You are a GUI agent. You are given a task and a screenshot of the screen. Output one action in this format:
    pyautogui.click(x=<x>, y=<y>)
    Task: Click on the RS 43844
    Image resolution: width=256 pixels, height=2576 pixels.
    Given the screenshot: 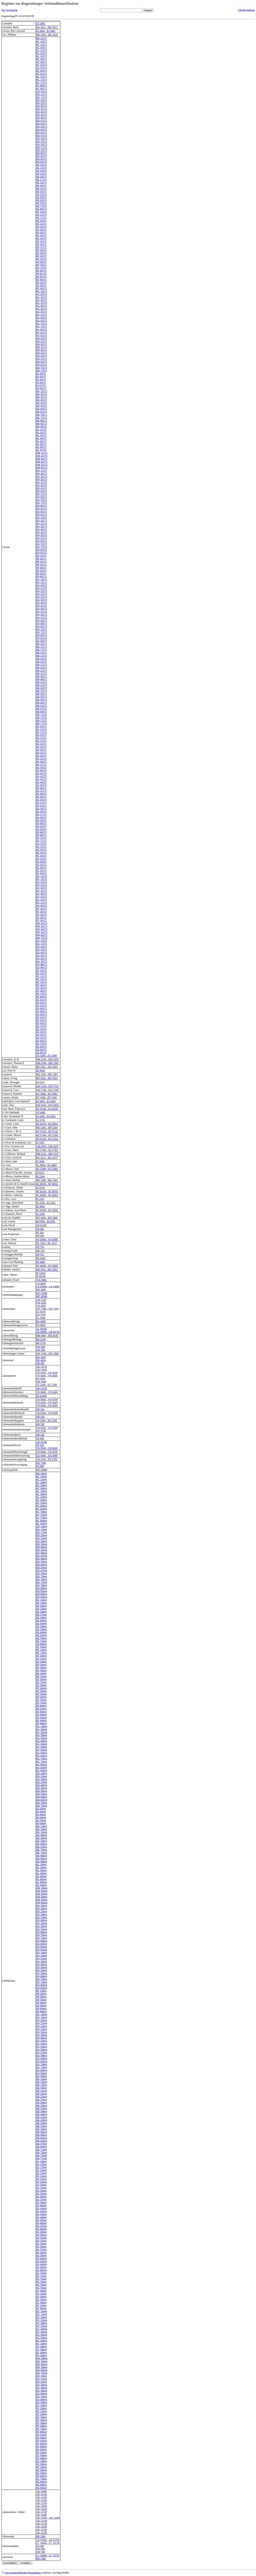 What is the action you would take?
    pyautogui.click(x=41, y=2214)
    